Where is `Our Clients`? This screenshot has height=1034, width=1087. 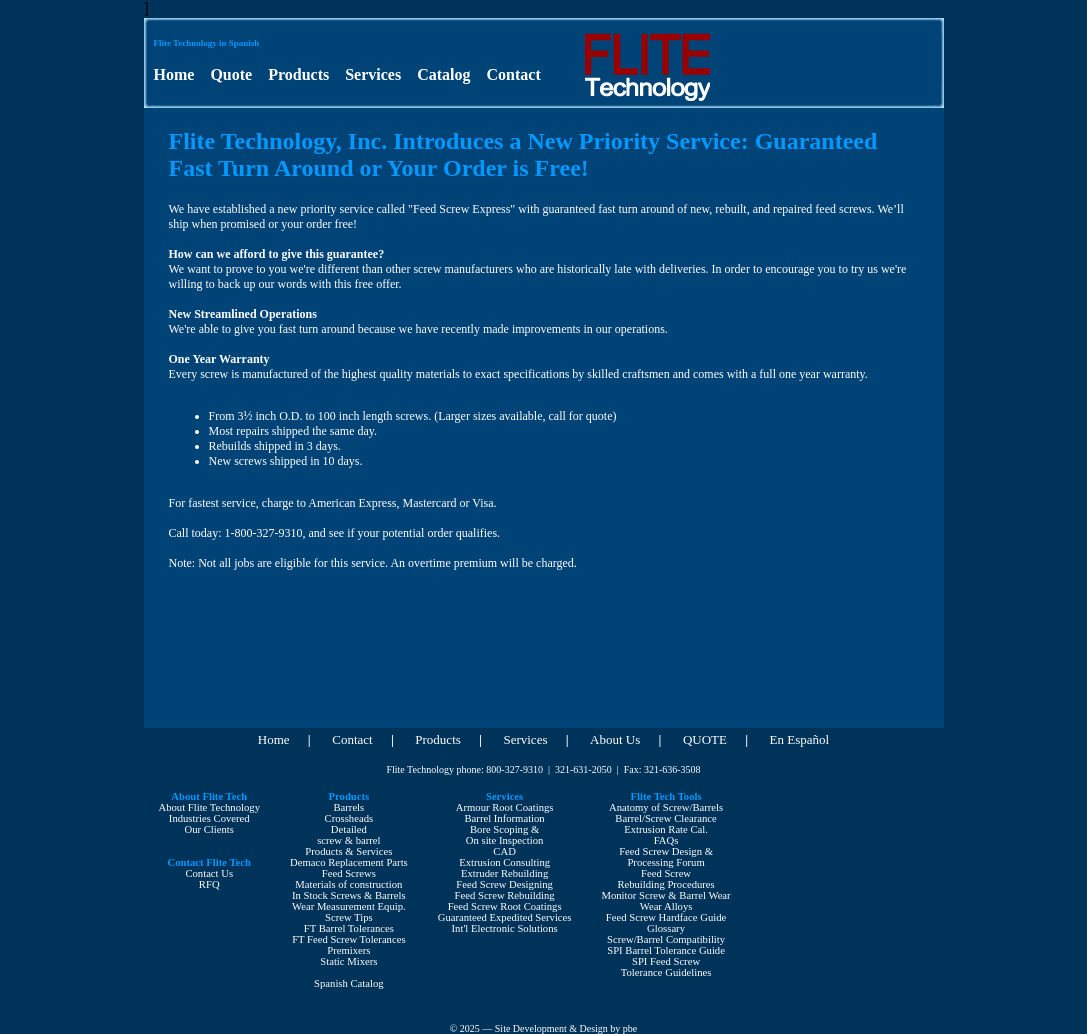
Our Clients is located at coordinates (209, 829).